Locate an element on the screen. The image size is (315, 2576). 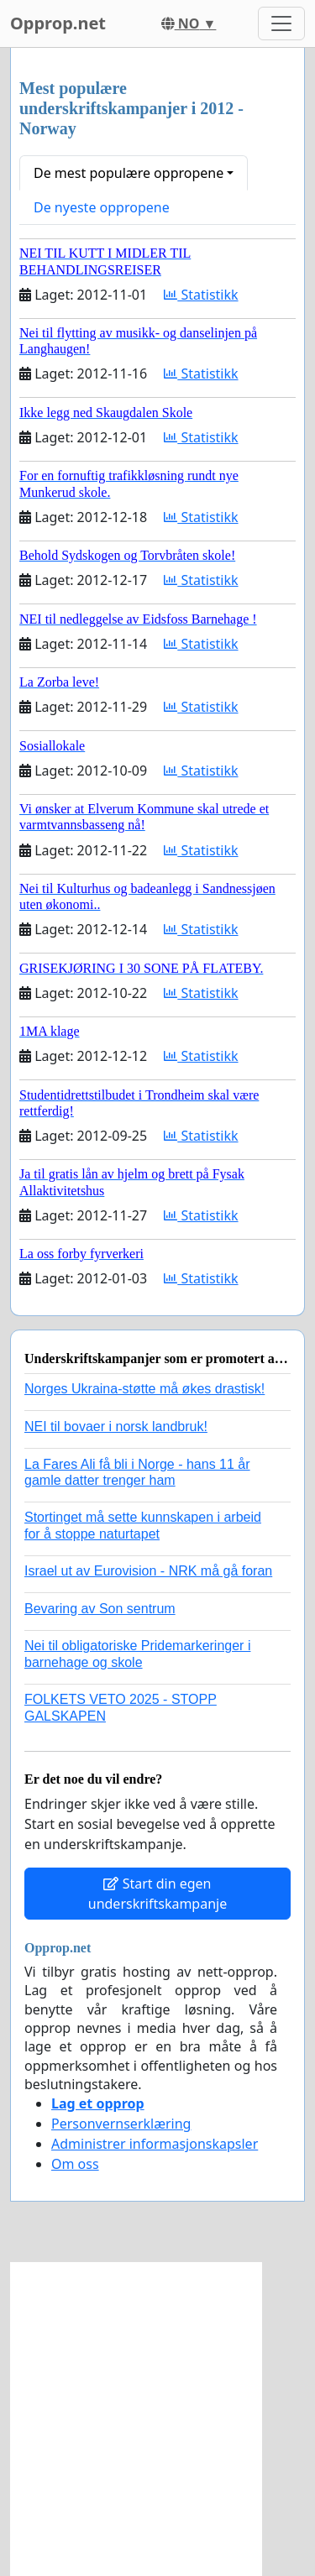
Statistikk is located at coordinates (201, 294).